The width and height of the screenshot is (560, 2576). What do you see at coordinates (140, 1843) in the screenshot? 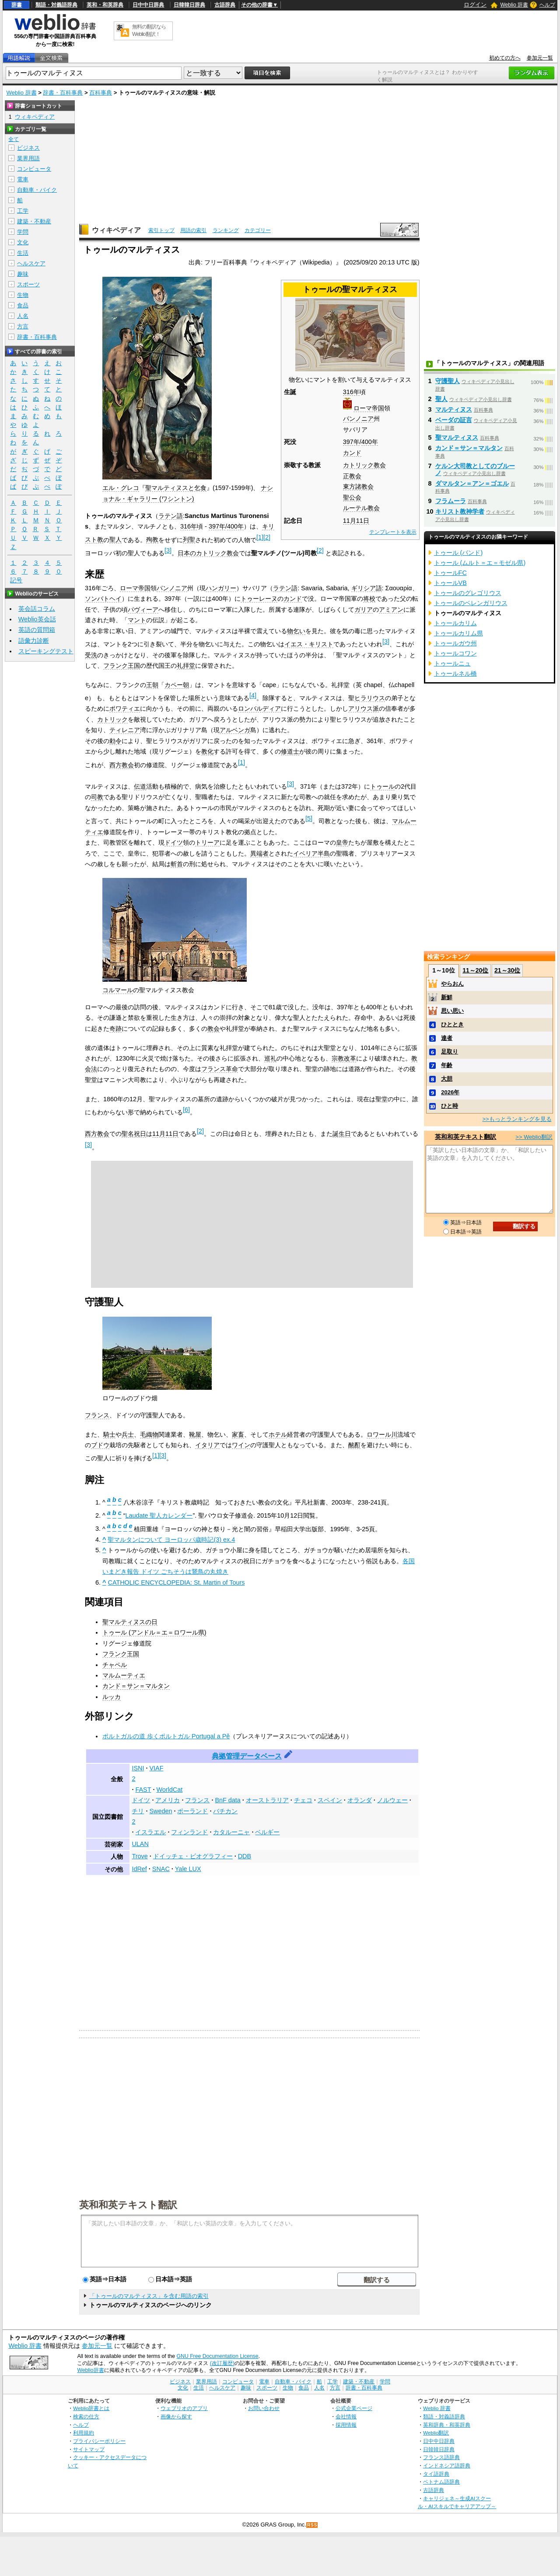
I see `ULAN` at bounding box center [140, 1843].